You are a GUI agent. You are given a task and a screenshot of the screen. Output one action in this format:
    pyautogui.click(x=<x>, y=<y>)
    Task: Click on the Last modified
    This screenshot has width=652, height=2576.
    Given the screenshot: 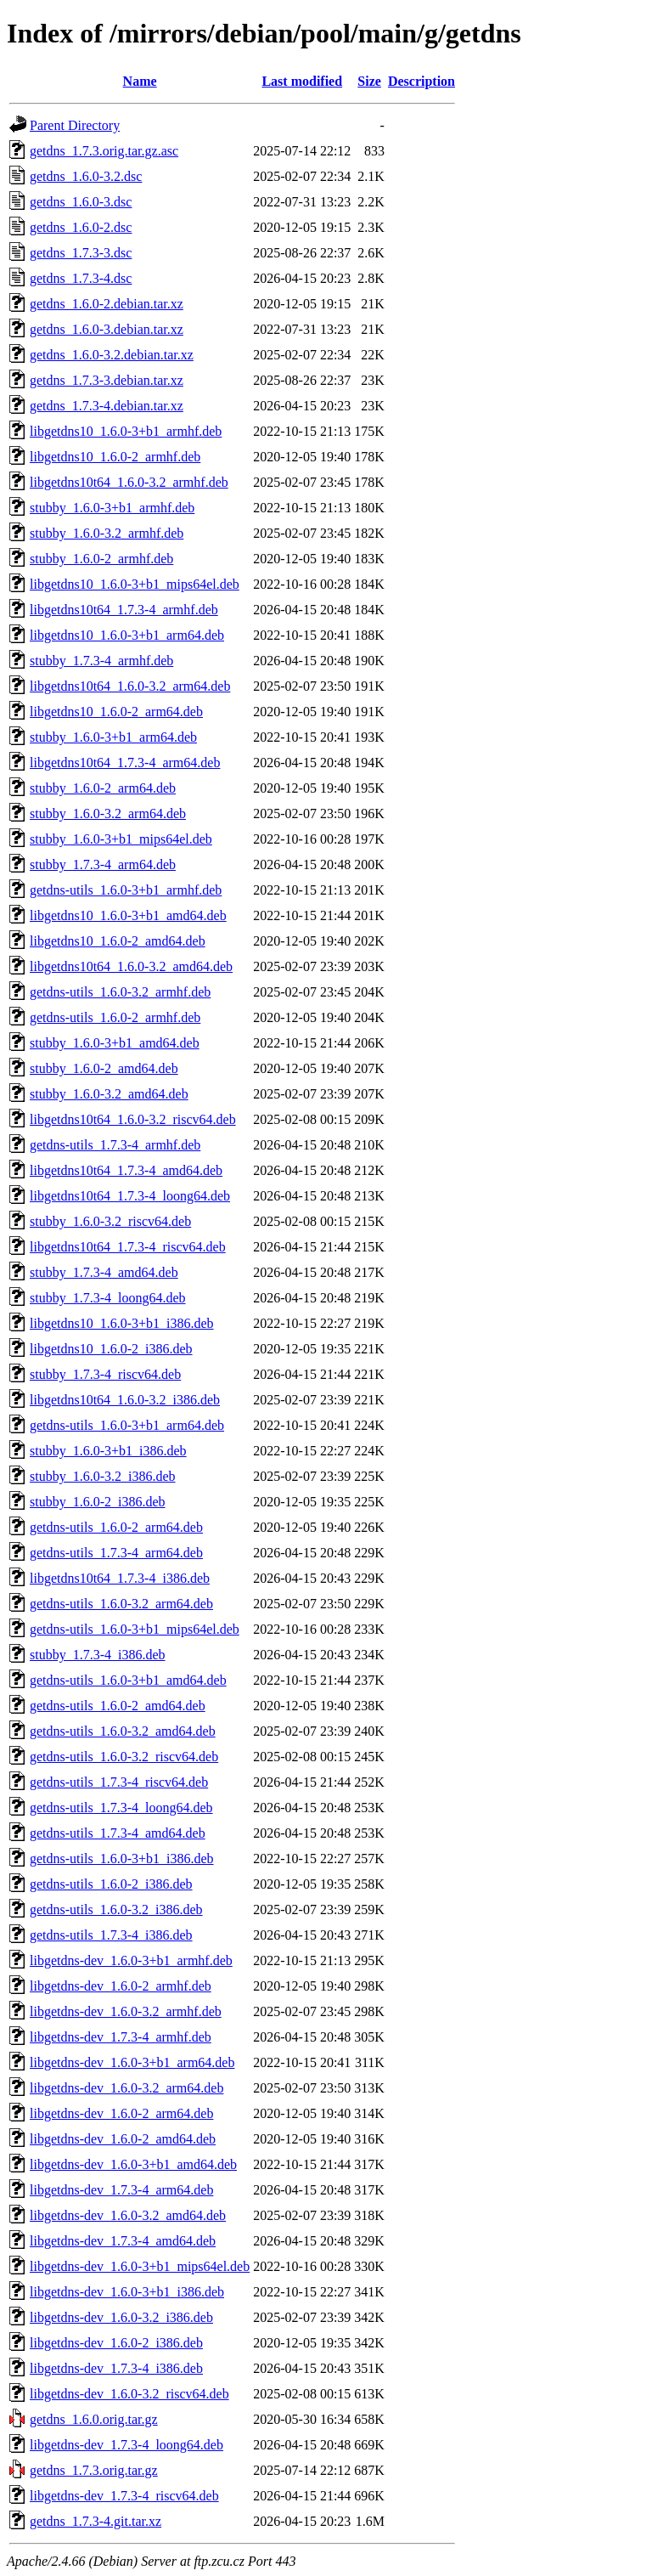 What is the action you would take?
    pyautogui.click(x=301, y=81)
    